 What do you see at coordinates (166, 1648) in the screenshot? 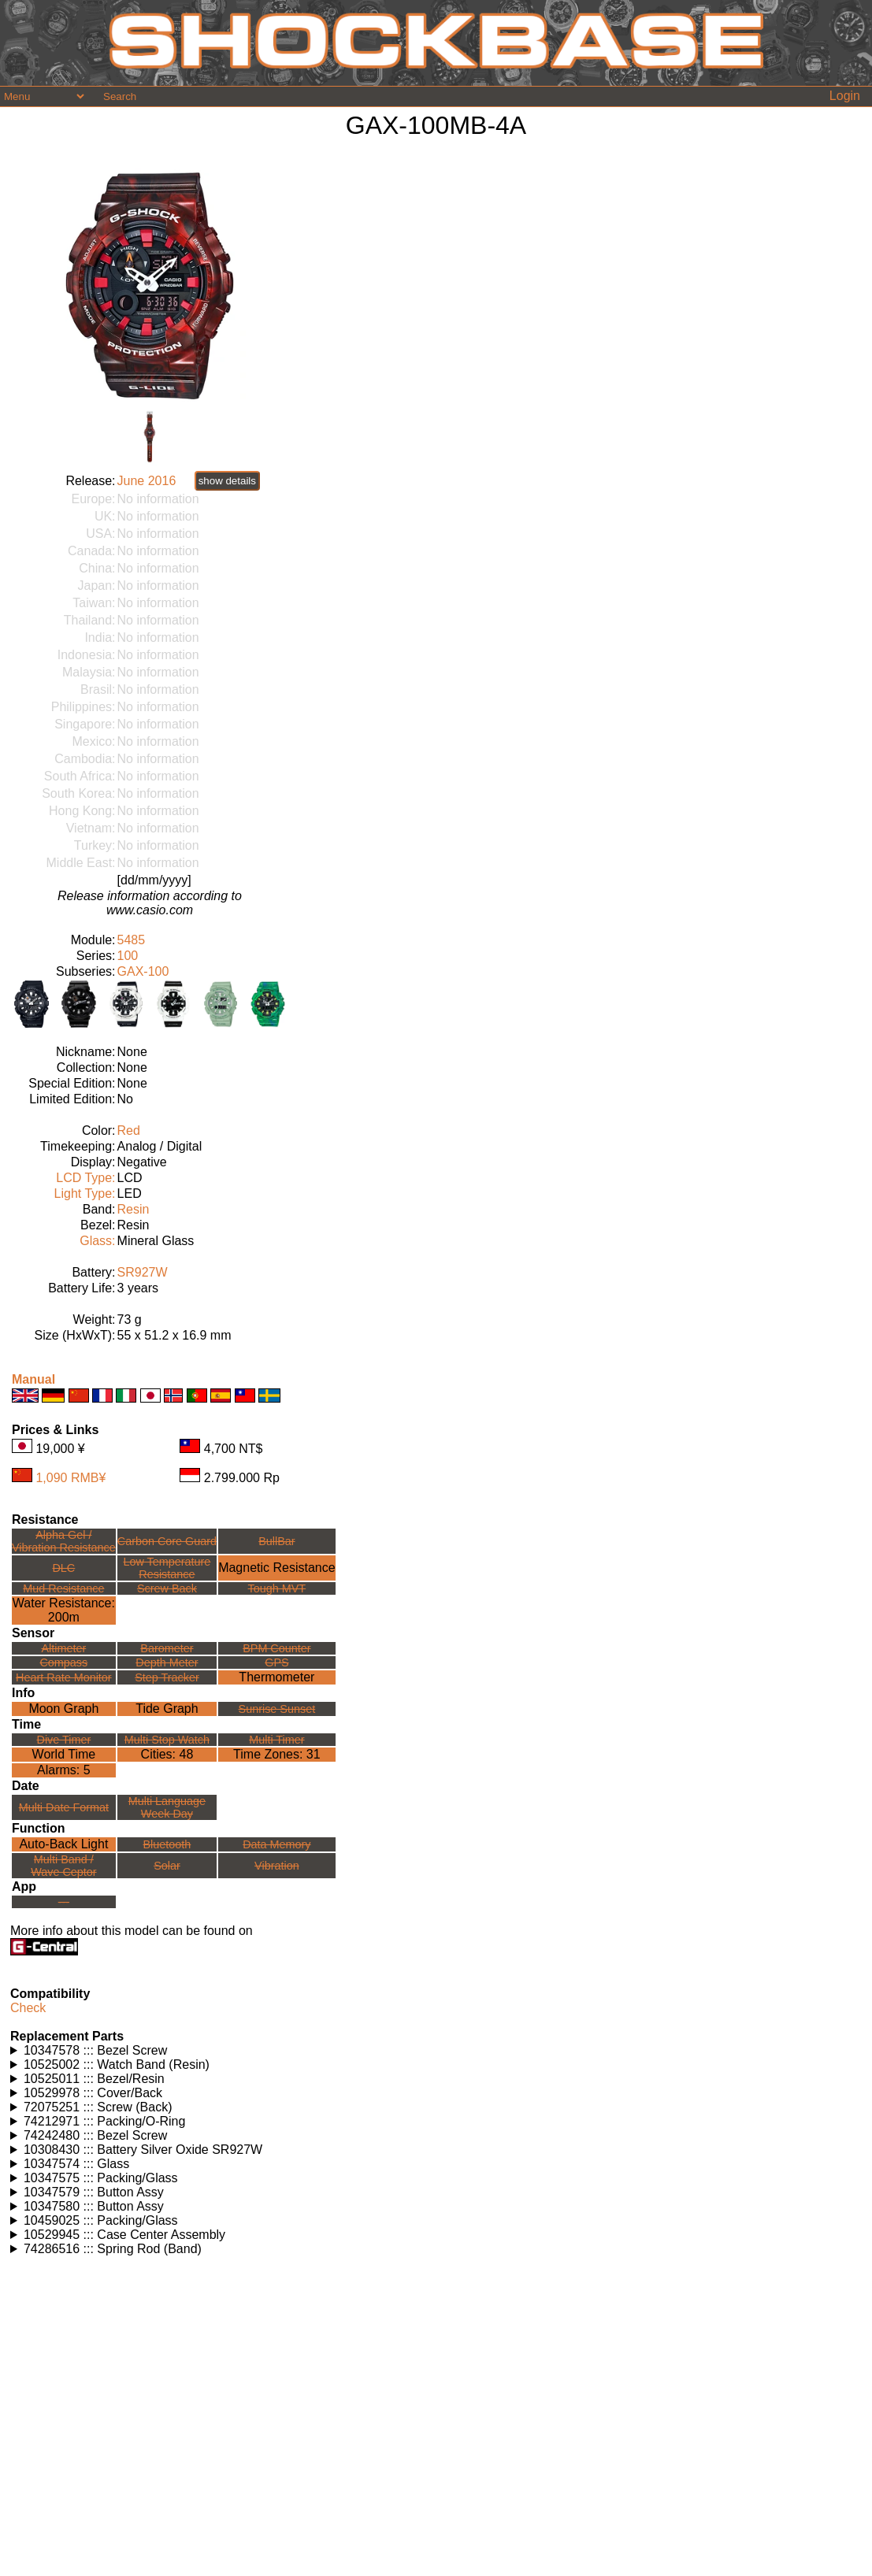
I see `Barometer` at bounding box center [166, 1648].